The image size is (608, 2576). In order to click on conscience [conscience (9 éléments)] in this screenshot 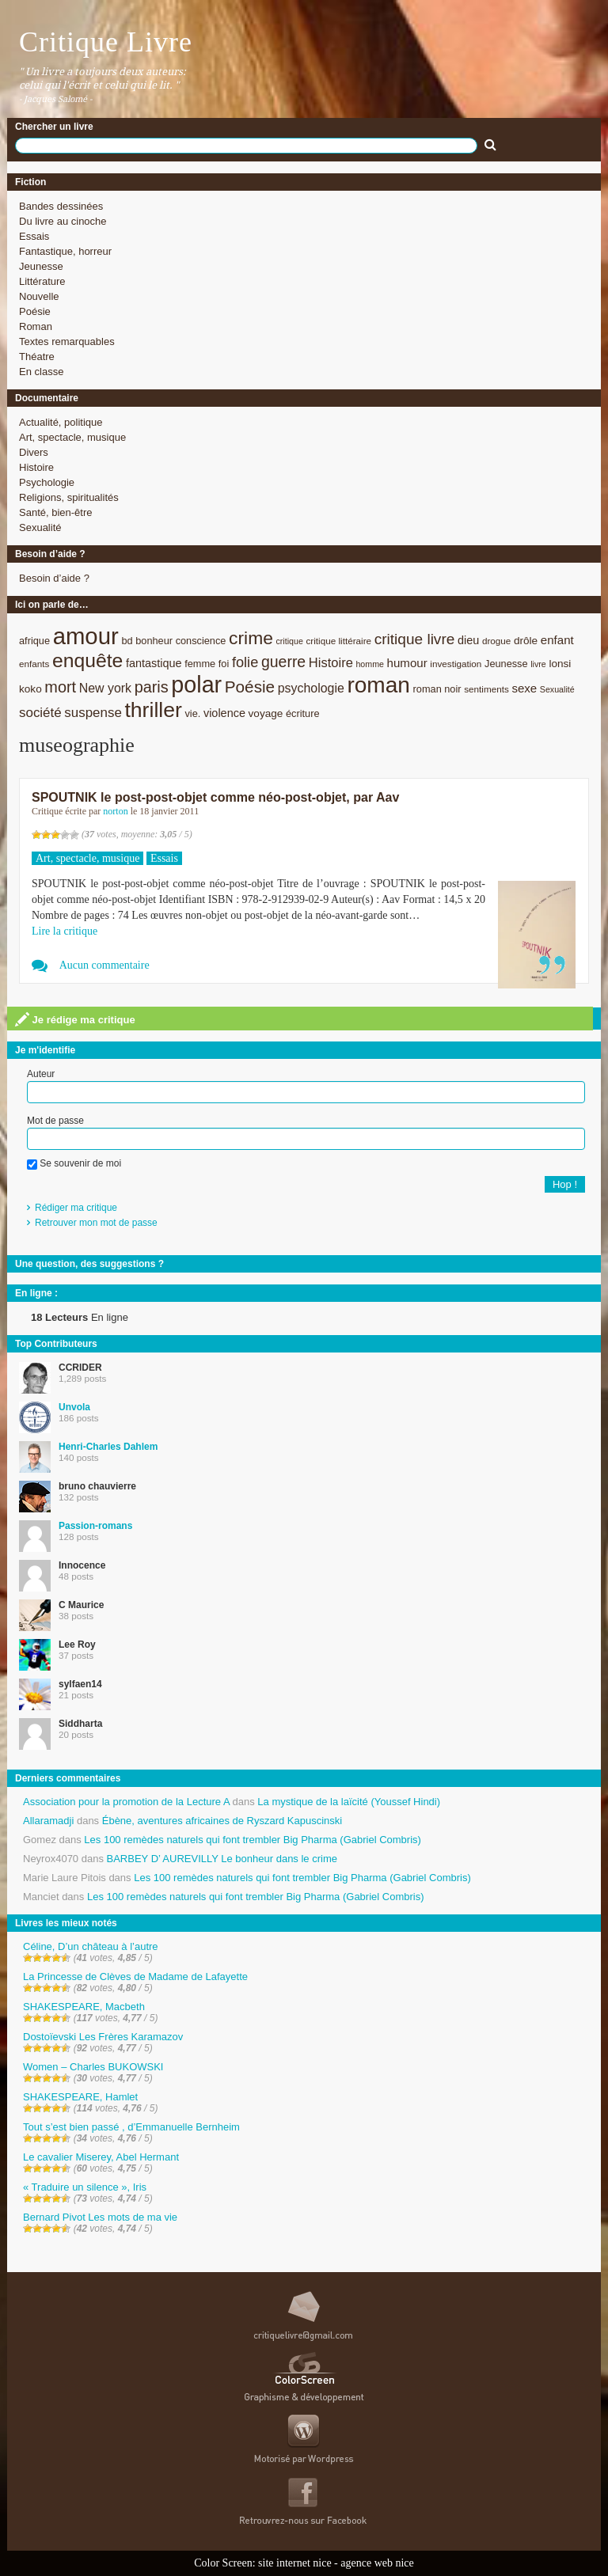, I will do `click(201, 641)`.